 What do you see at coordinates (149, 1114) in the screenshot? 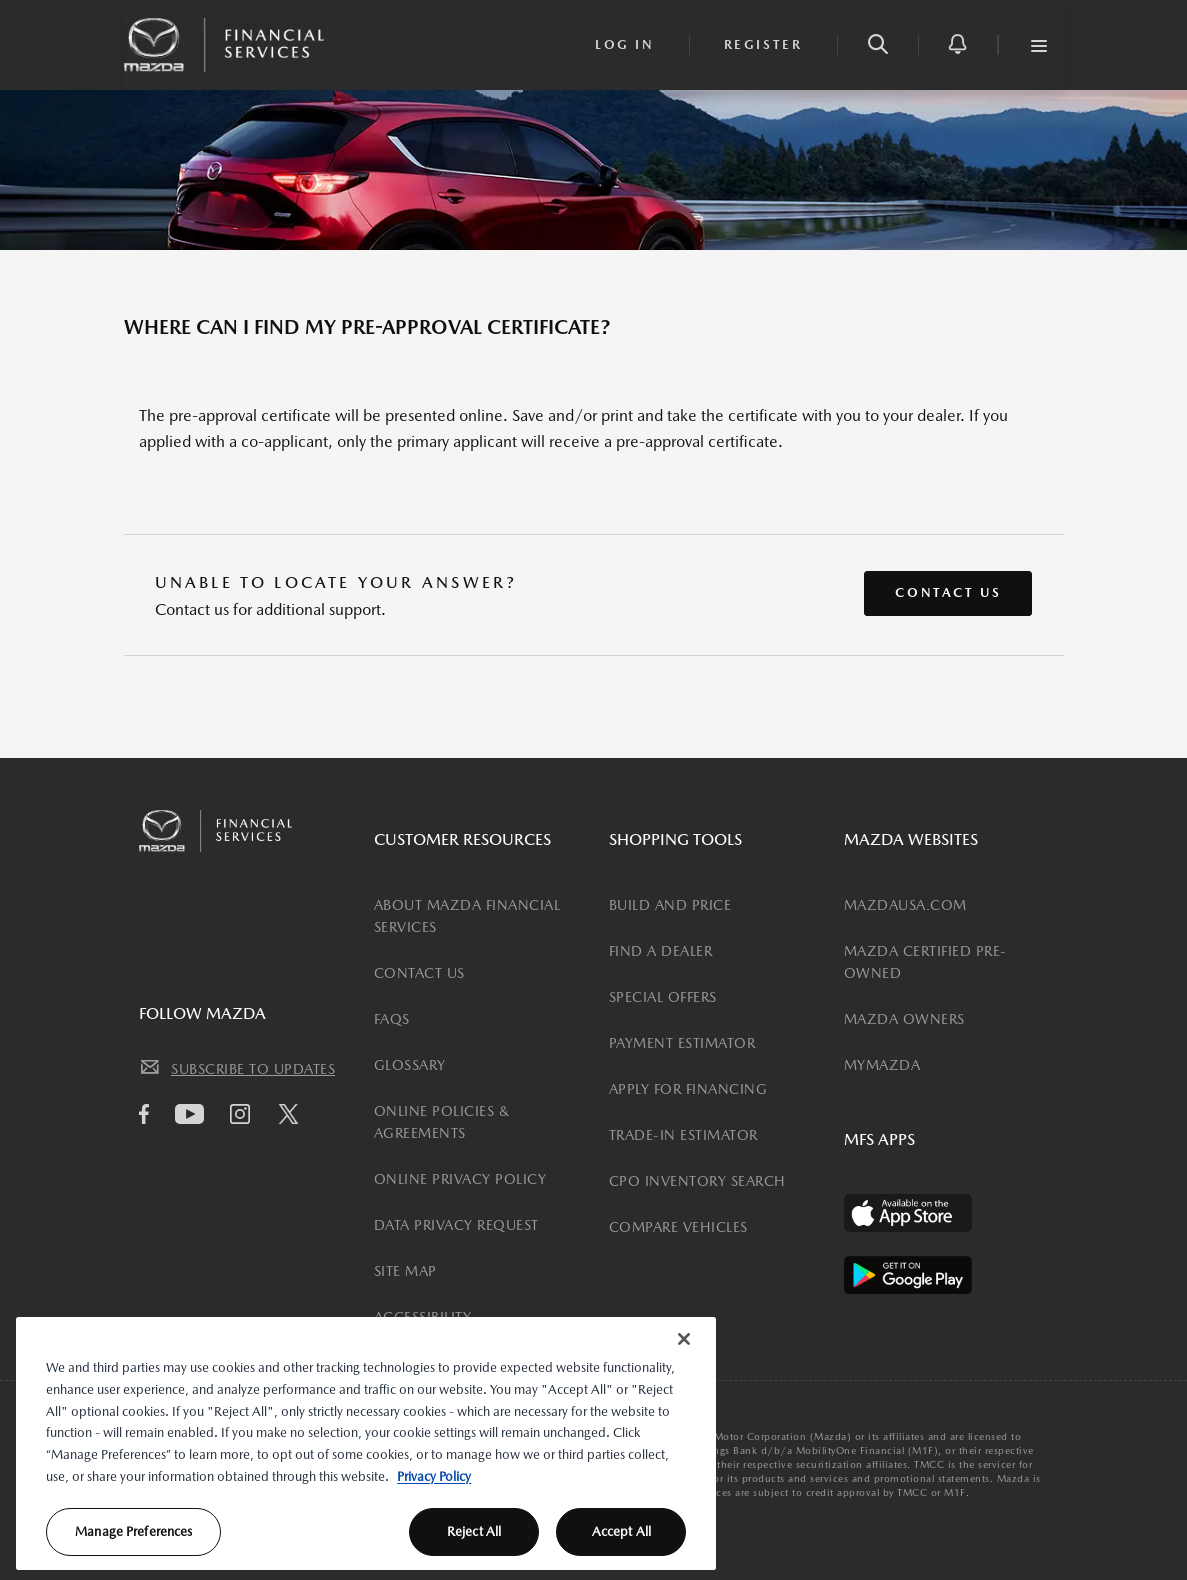
I see `[facebook icon]` at bounding box center [149, 1114].